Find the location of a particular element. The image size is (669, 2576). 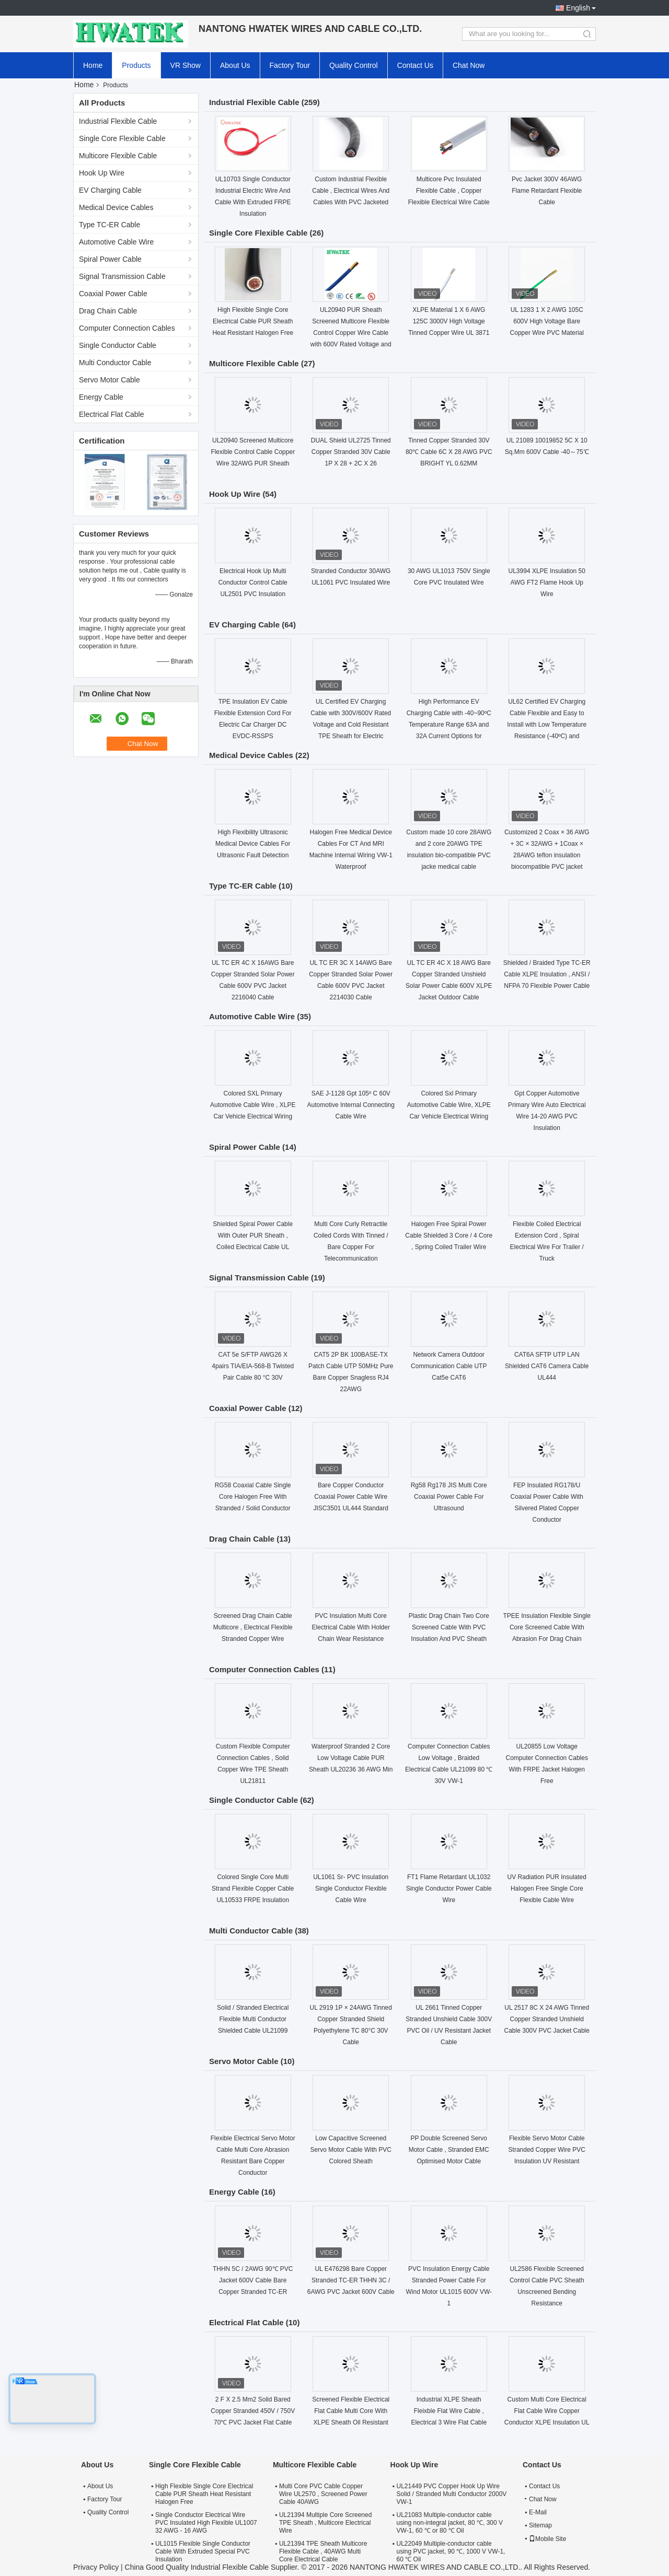

UL22049 Multiple-conductor cable using PVC jacket, 90 ℃, 1000 V VW-1, 60 ℃ Oil is located at coordinates (451, 2551).